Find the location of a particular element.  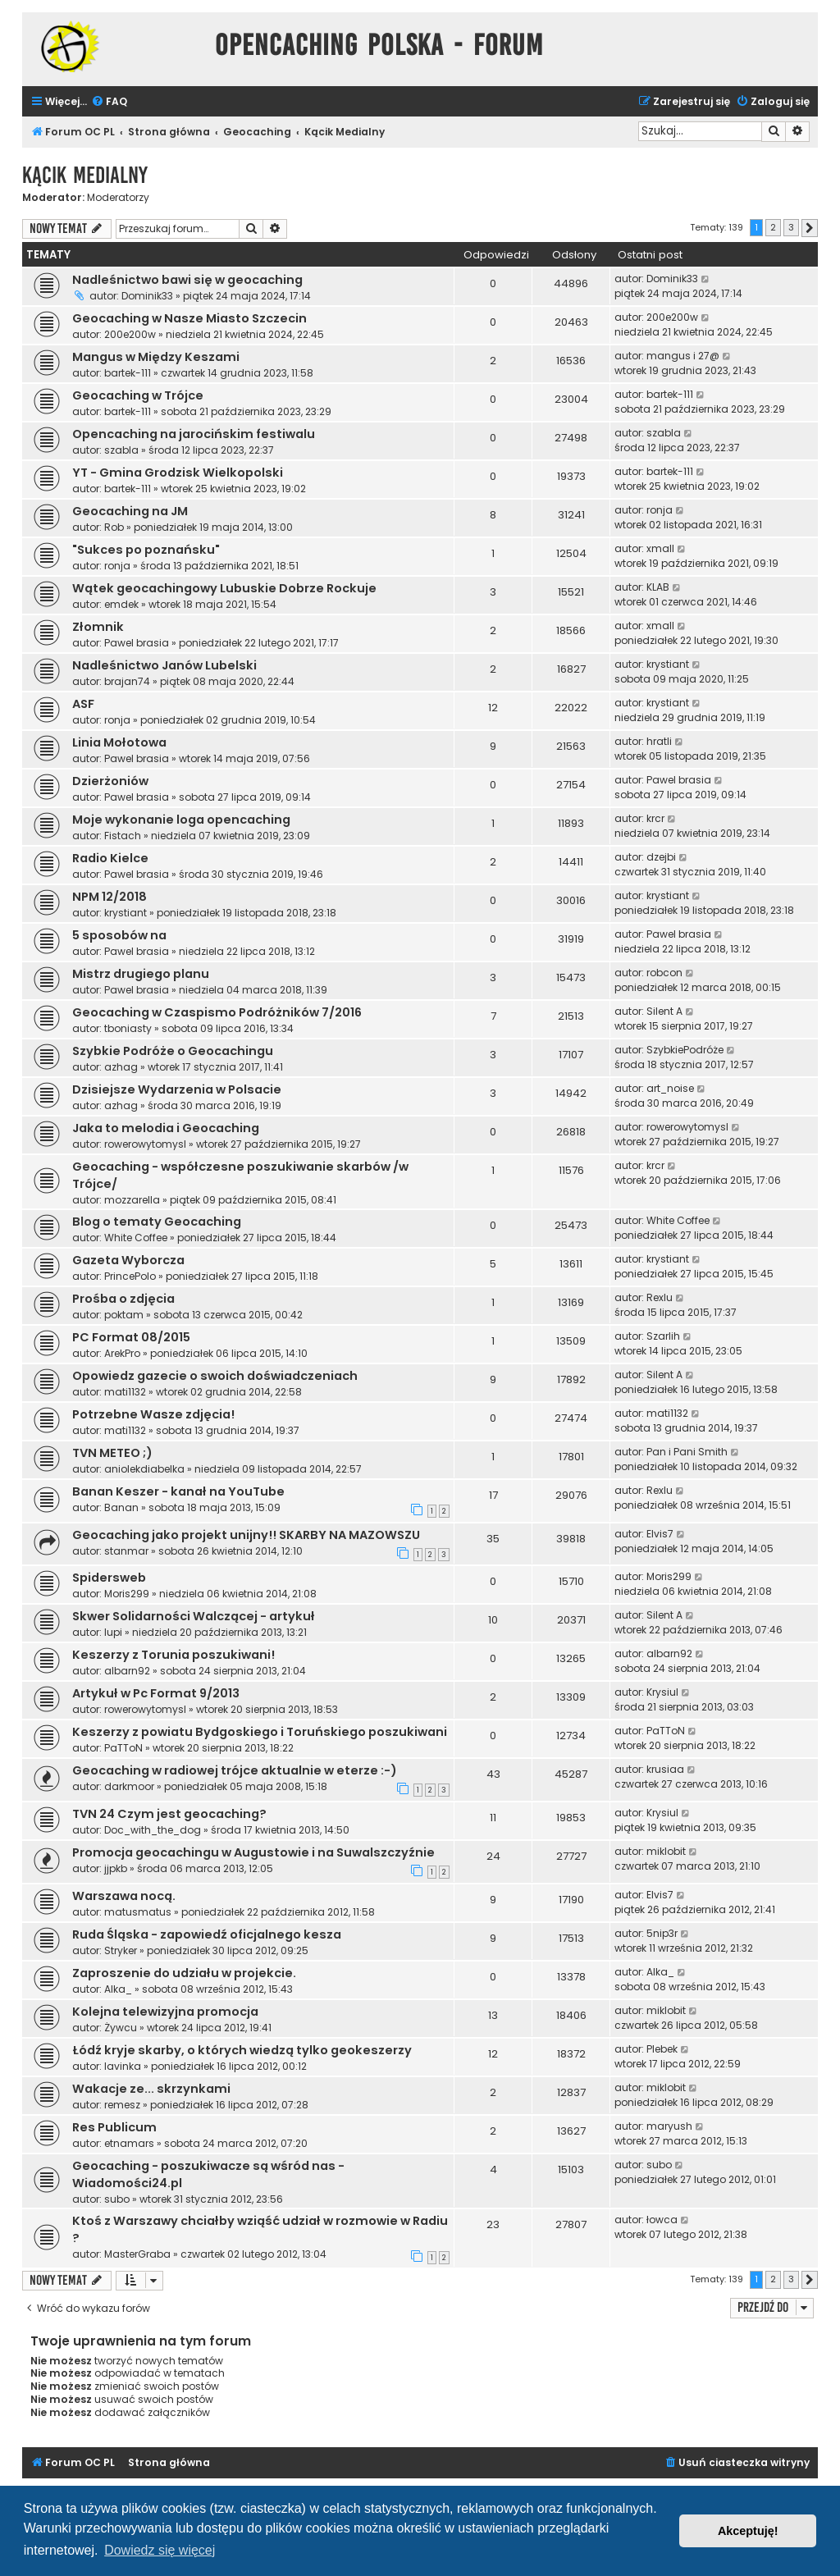

Zaproszenie do udziału w projekcie. is located at coordinates (184, 1973).